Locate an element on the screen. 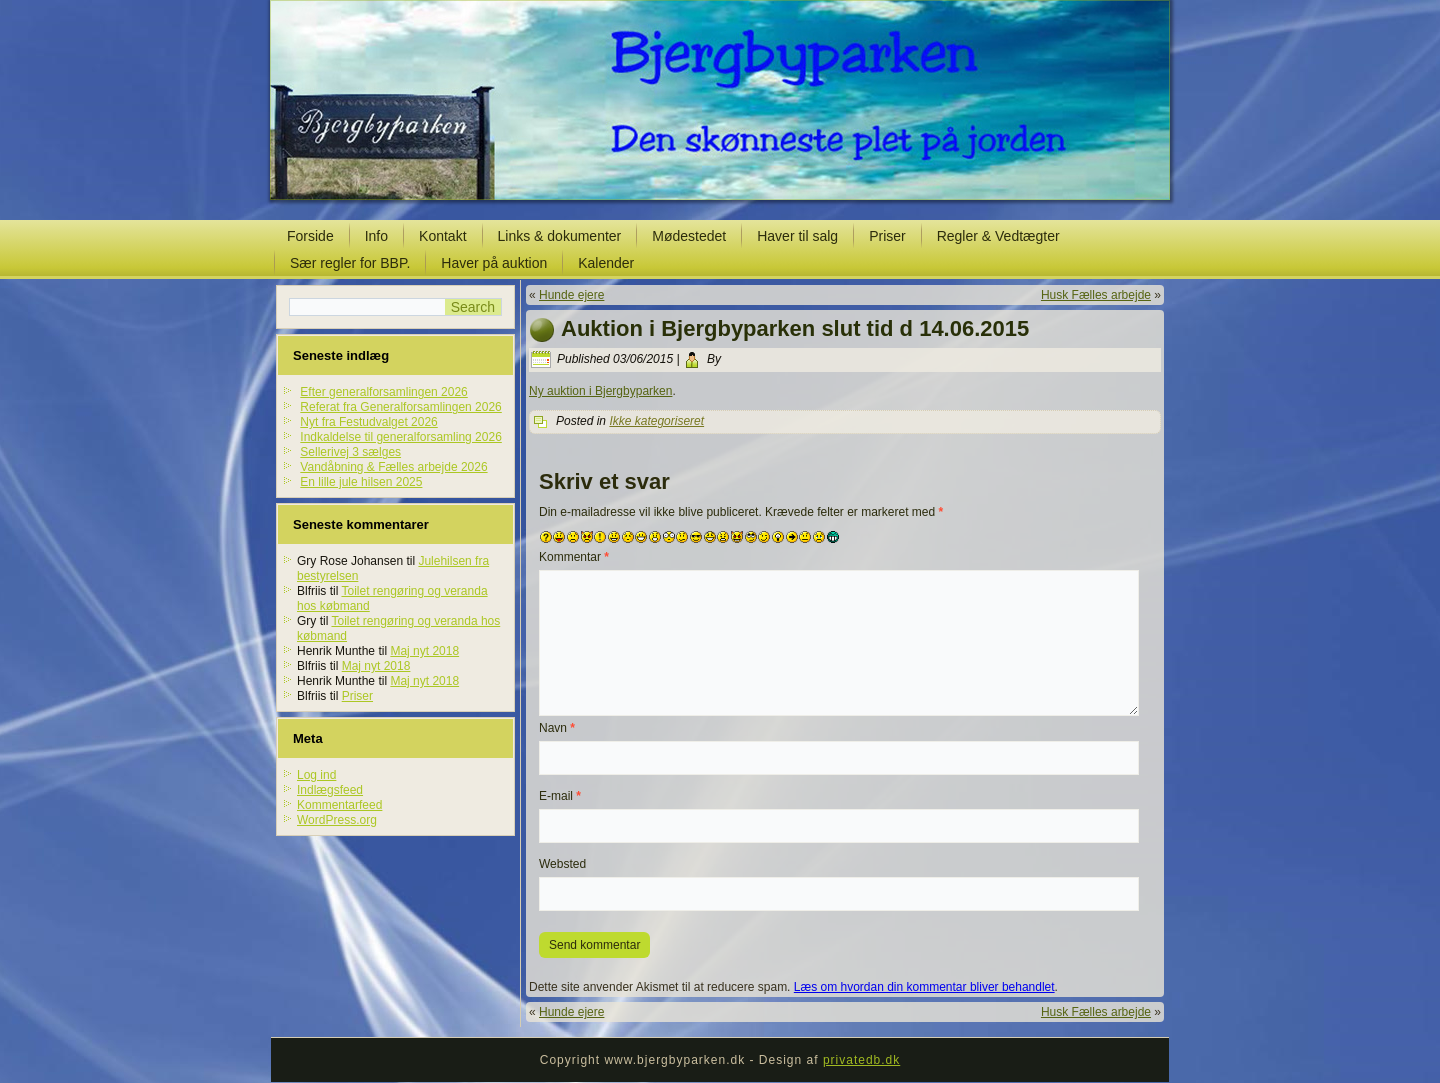 The width and height of the screenshot is (1440, 1083). Vandåbning & Fælles arbejde 2026 is located at coordinates (393, 467).